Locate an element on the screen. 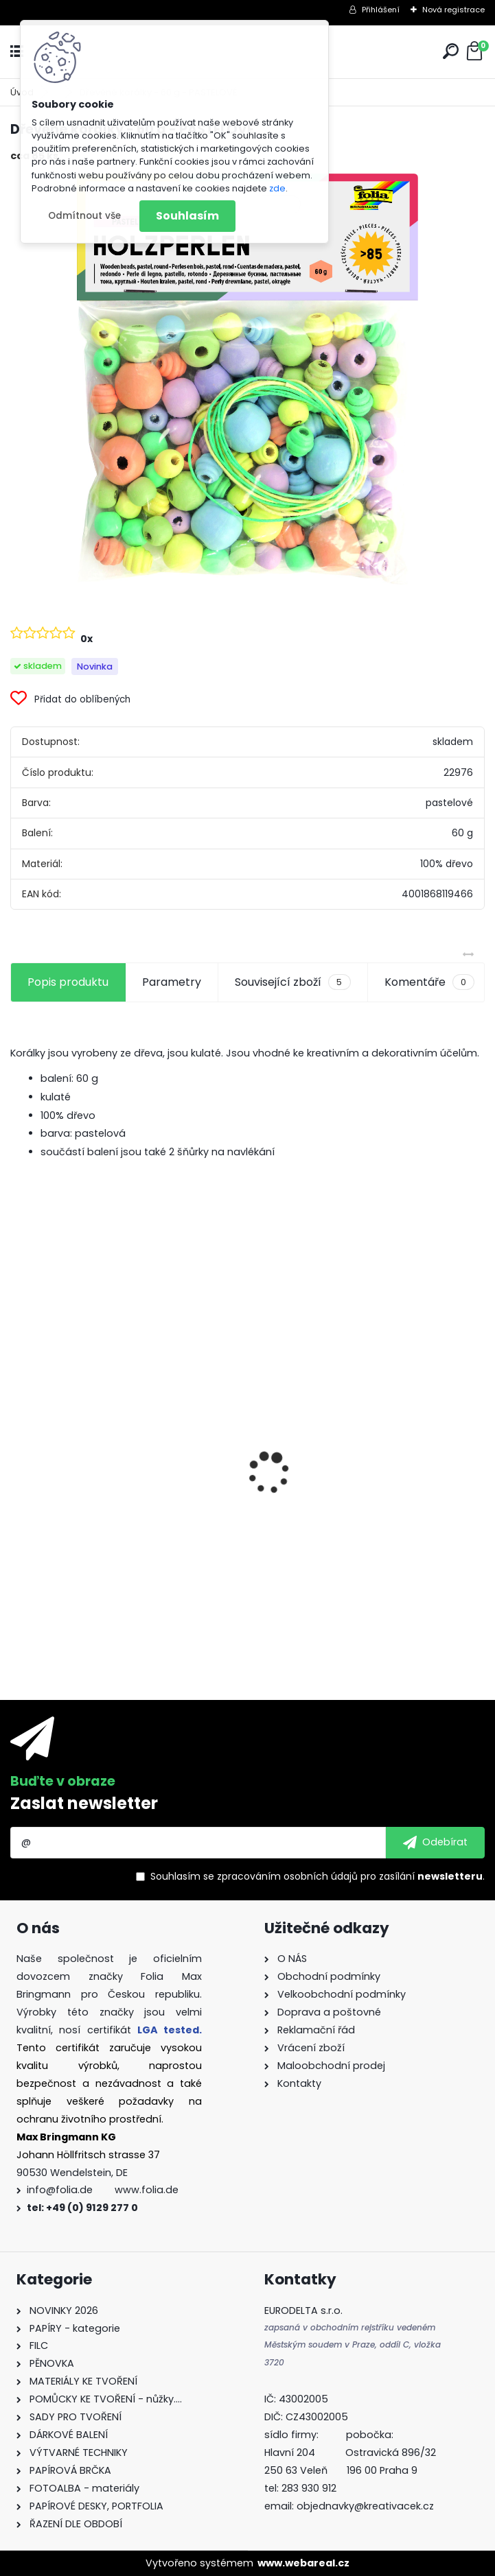  Souhlasím is located at coordinates (187, 216).